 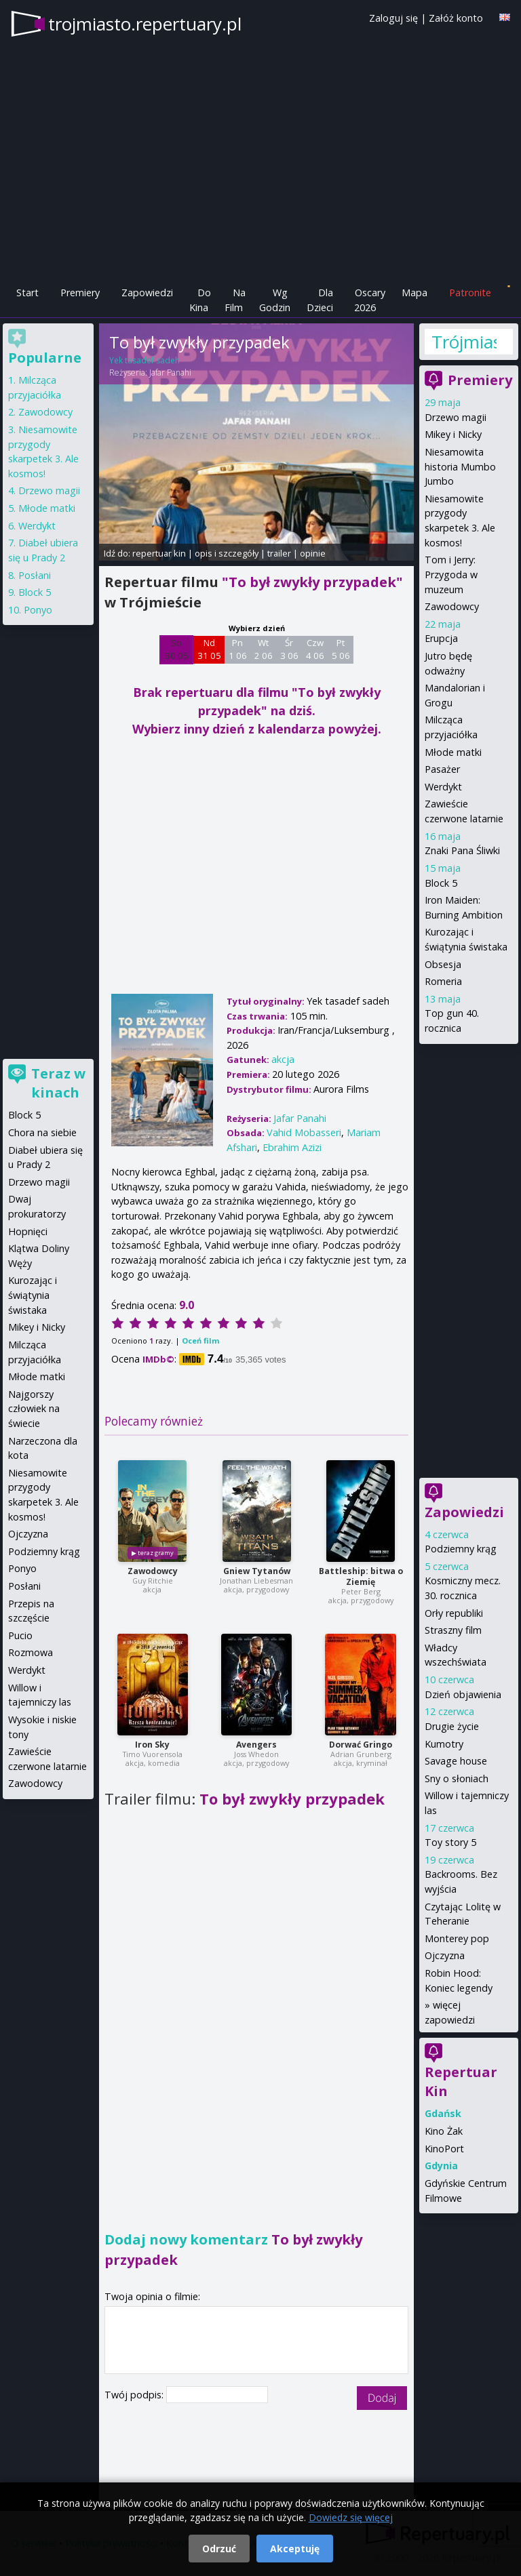 What do you see at coordinates (461, 1548) in the screenshot?
I see `Podziemny krąg` at bounding box center [461, 1548].